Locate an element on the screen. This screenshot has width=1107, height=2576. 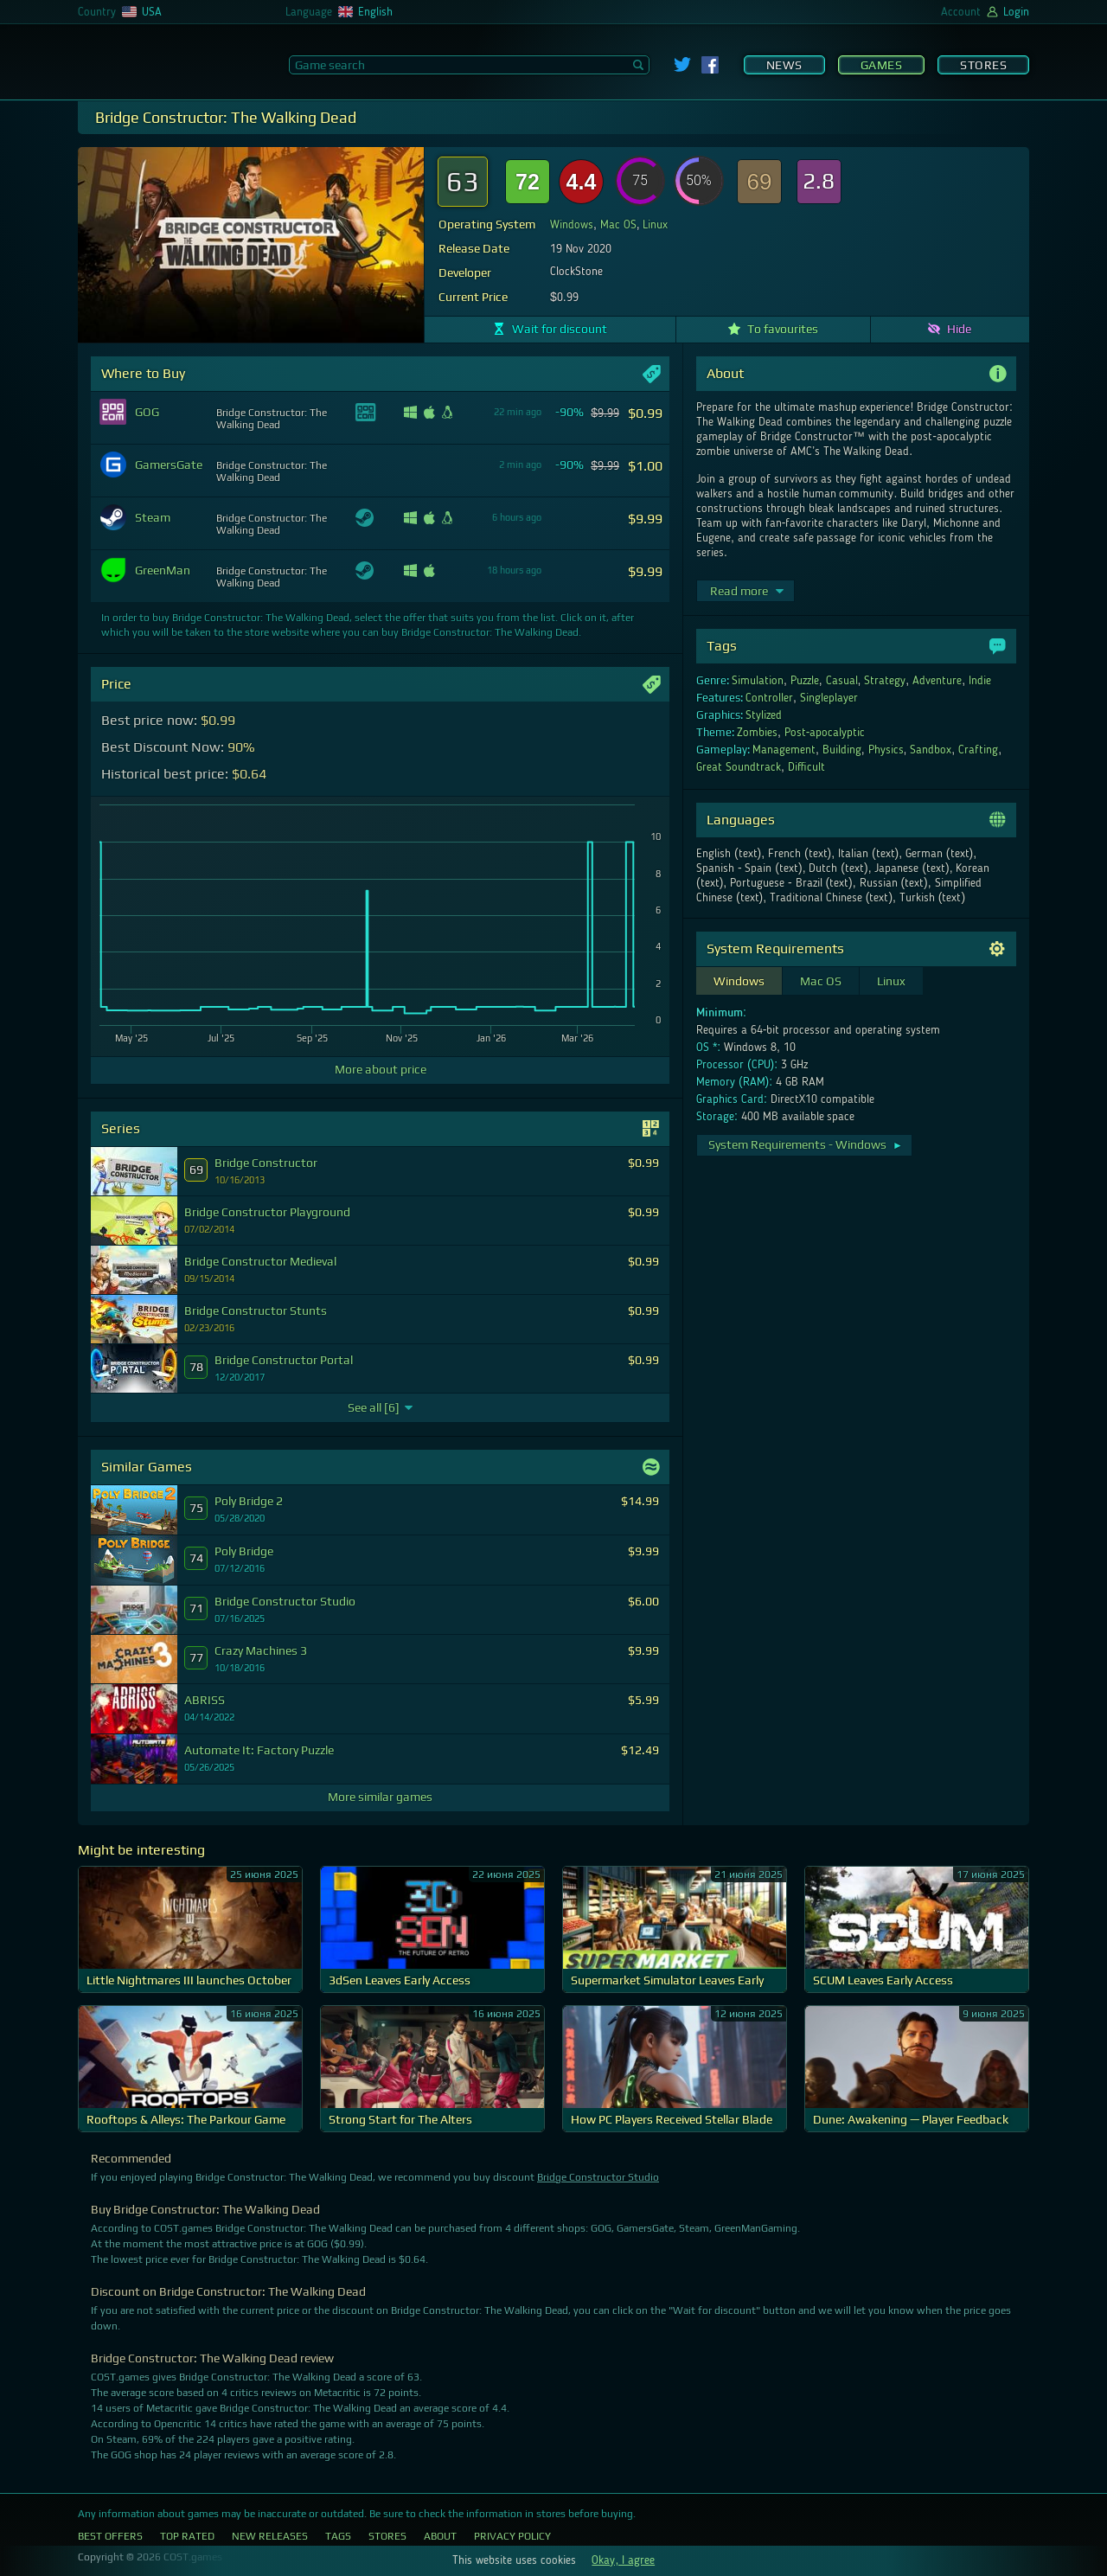
Best Offers is located at coordinates (110, 2536).